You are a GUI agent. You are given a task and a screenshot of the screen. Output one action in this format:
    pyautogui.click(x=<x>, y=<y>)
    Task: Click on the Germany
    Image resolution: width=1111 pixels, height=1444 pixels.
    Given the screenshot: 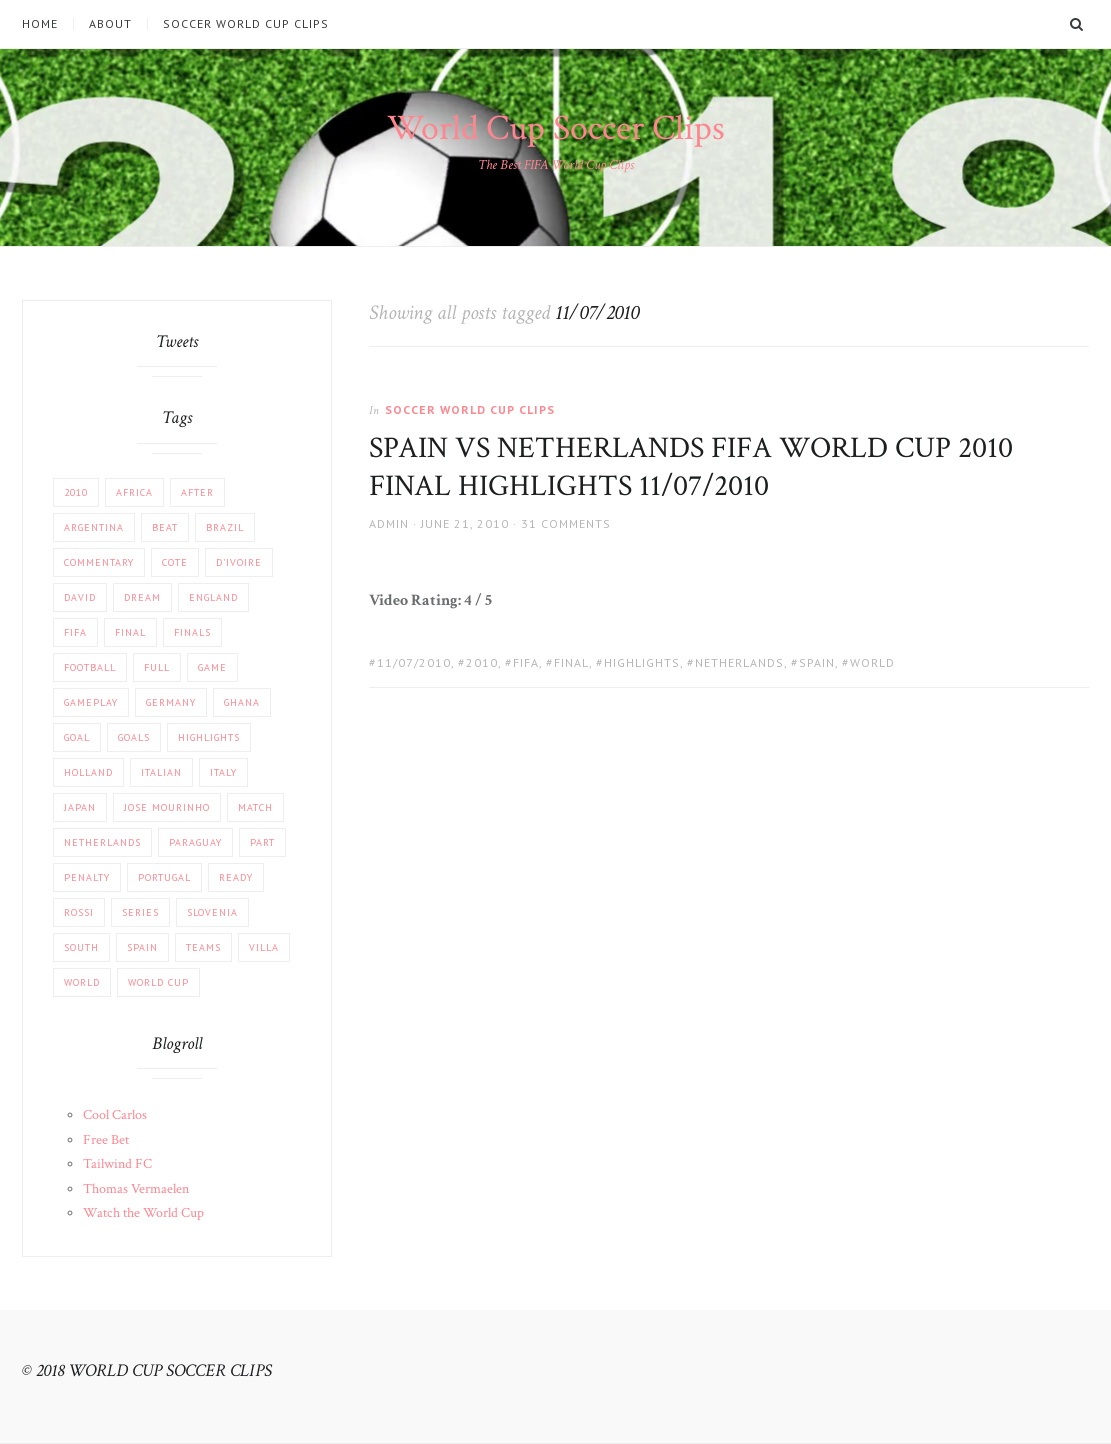 What is the action you would take?
    pyautogui.click(x=171, y=702)
    